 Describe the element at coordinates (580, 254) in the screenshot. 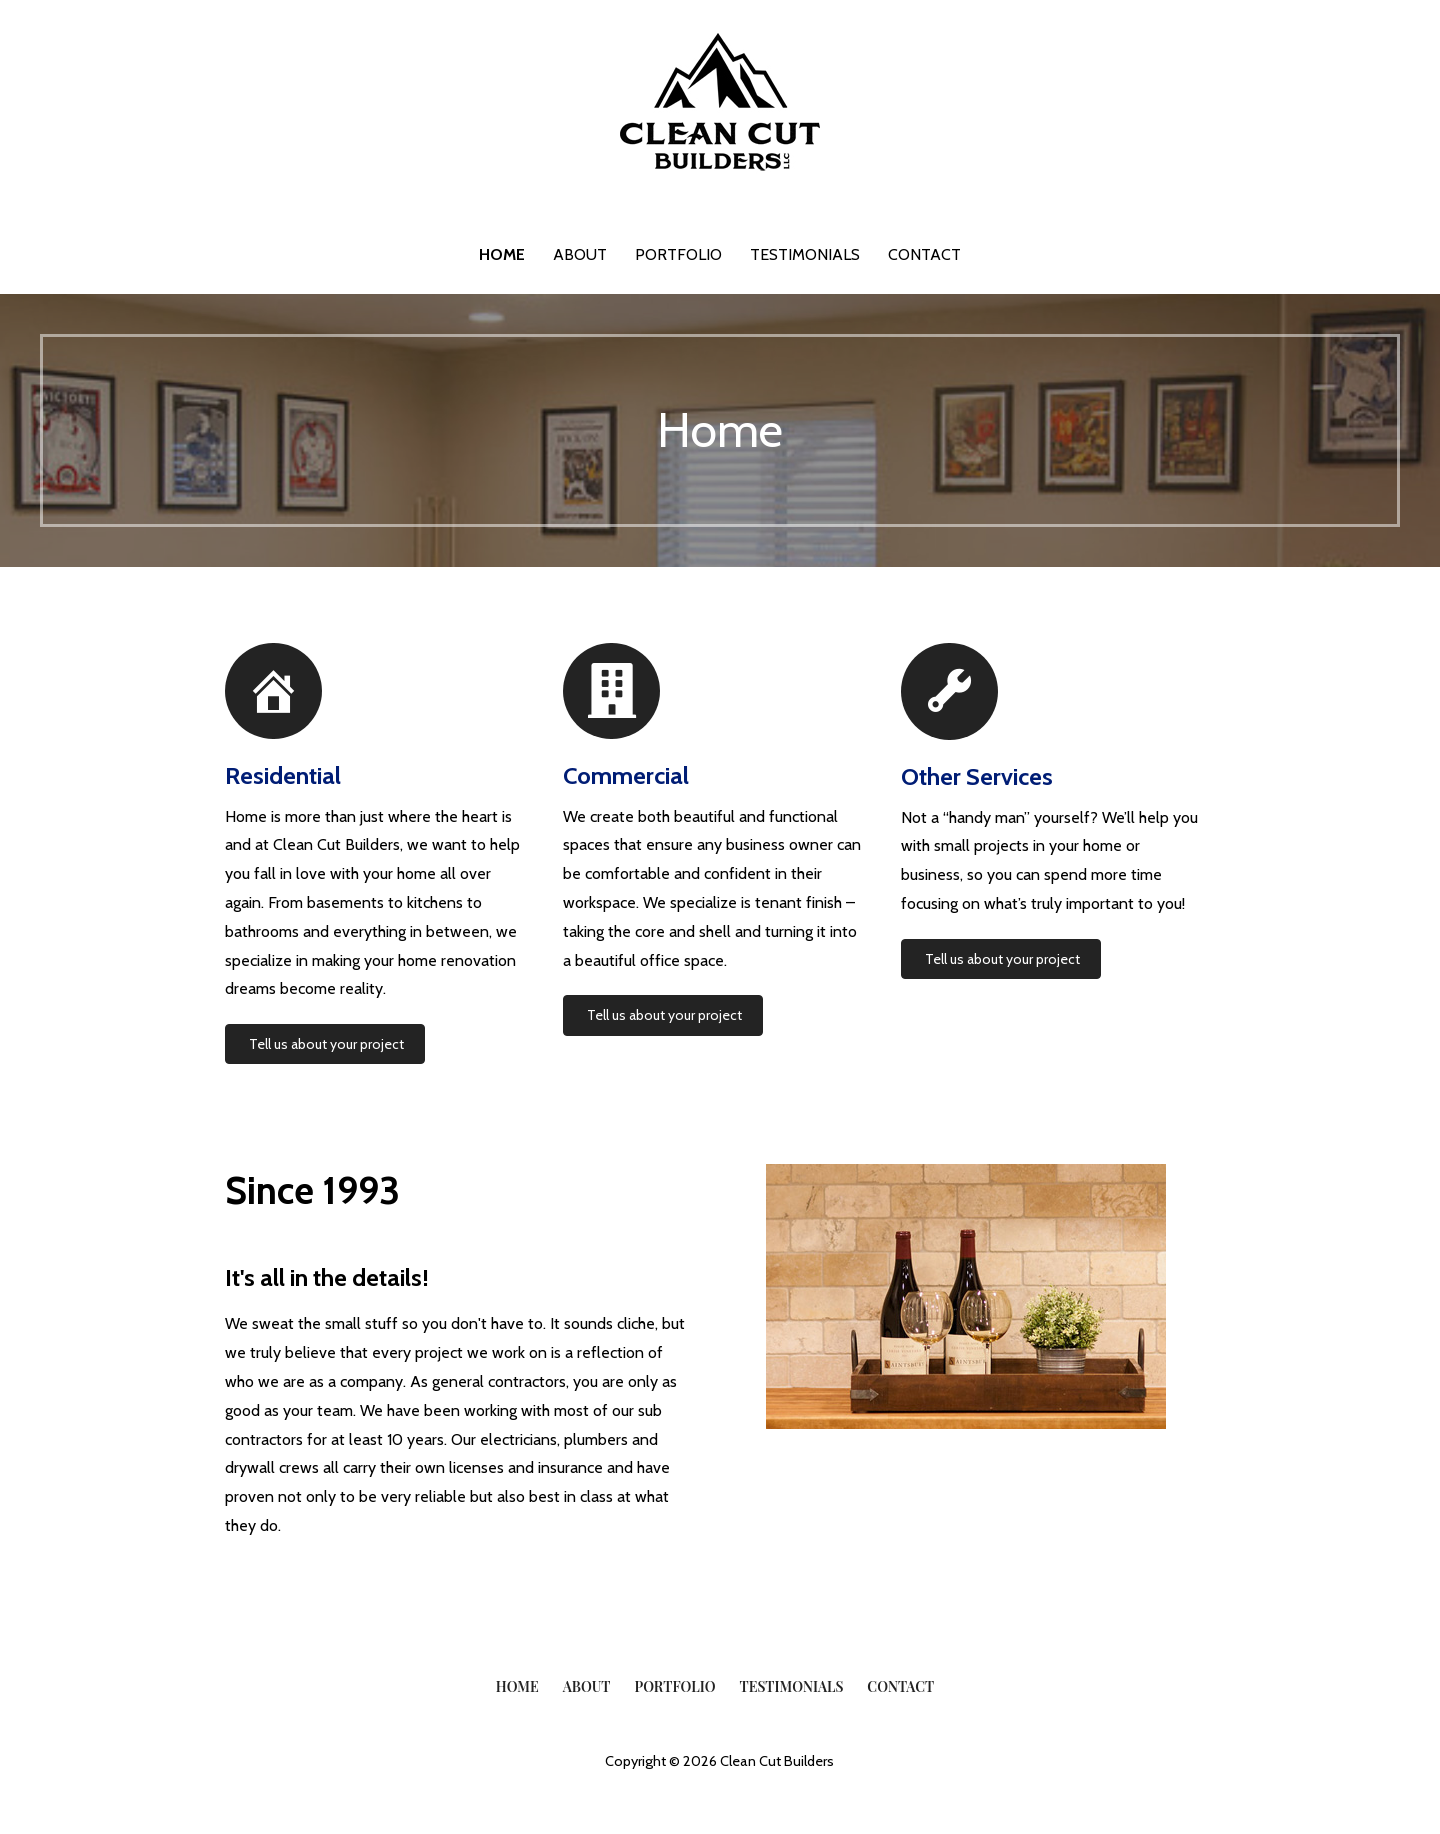

I see `About` at that location.